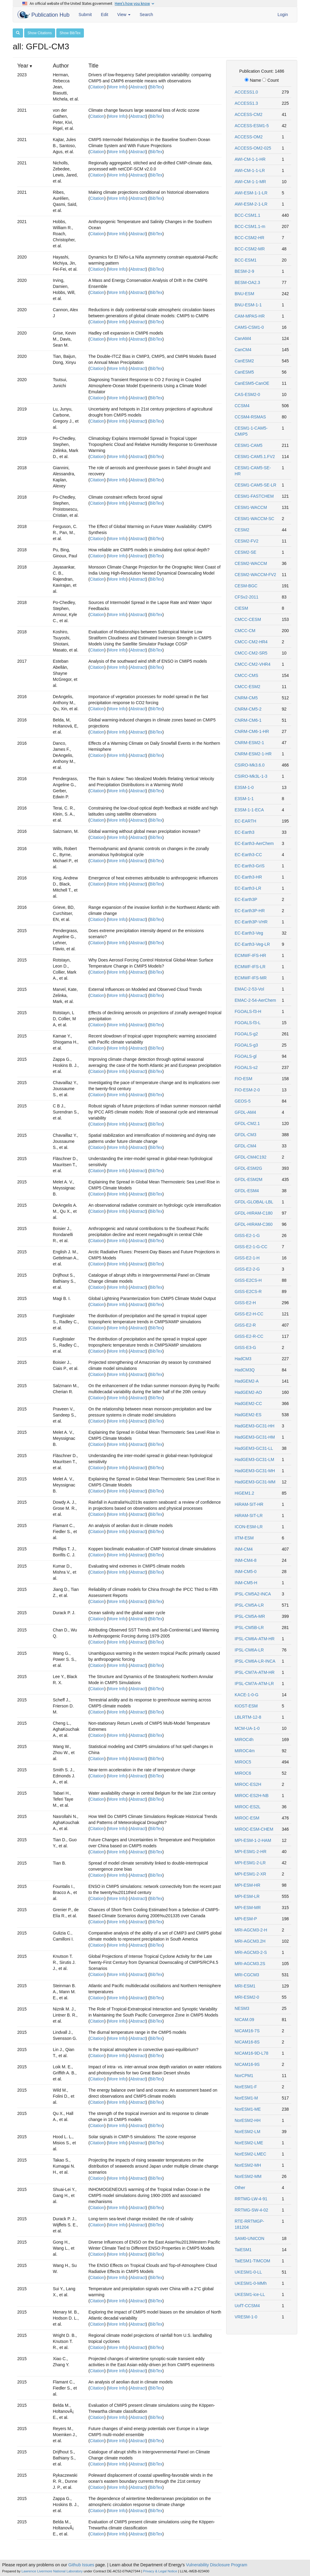 The width and height of the screenshot is (310, 2576). What do you see at coordinates (250, 910) in the screenshot?
I see `EC-Earth3P-HR` at bounding box center [250, 910].